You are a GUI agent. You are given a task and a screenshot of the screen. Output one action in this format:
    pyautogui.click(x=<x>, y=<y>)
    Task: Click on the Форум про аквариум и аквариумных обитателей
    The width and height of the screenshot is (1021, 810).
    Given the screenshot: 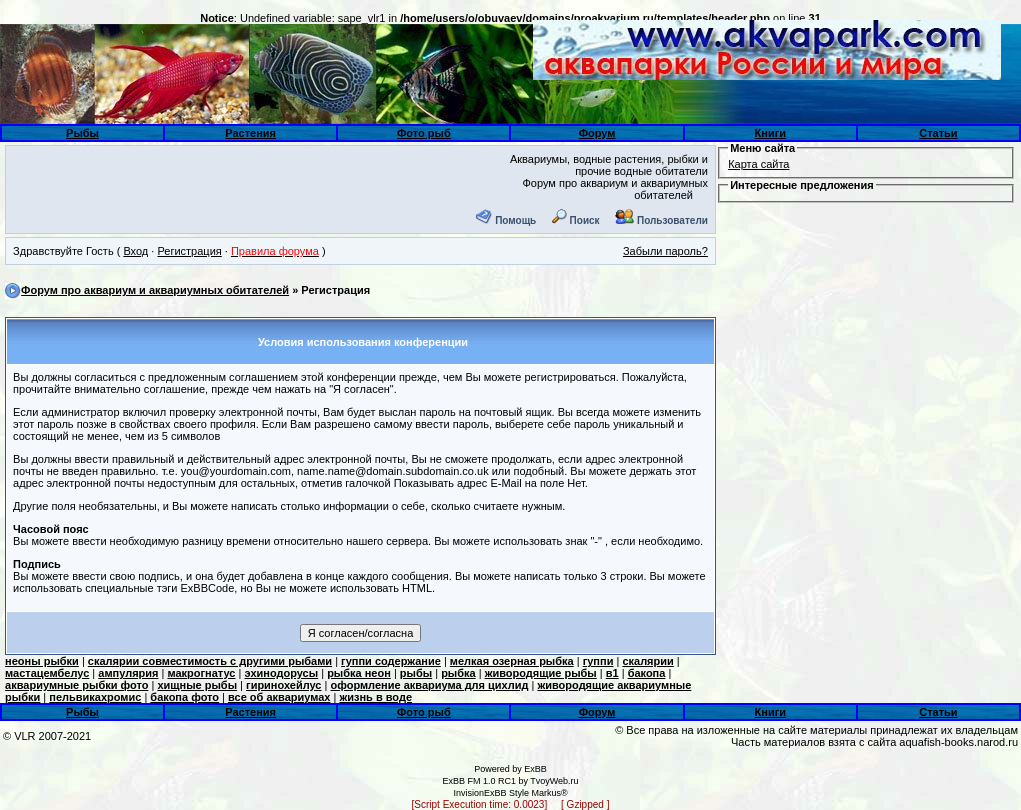 What is the action you would take?
    pyautogui.click(x=155, y=290)
    